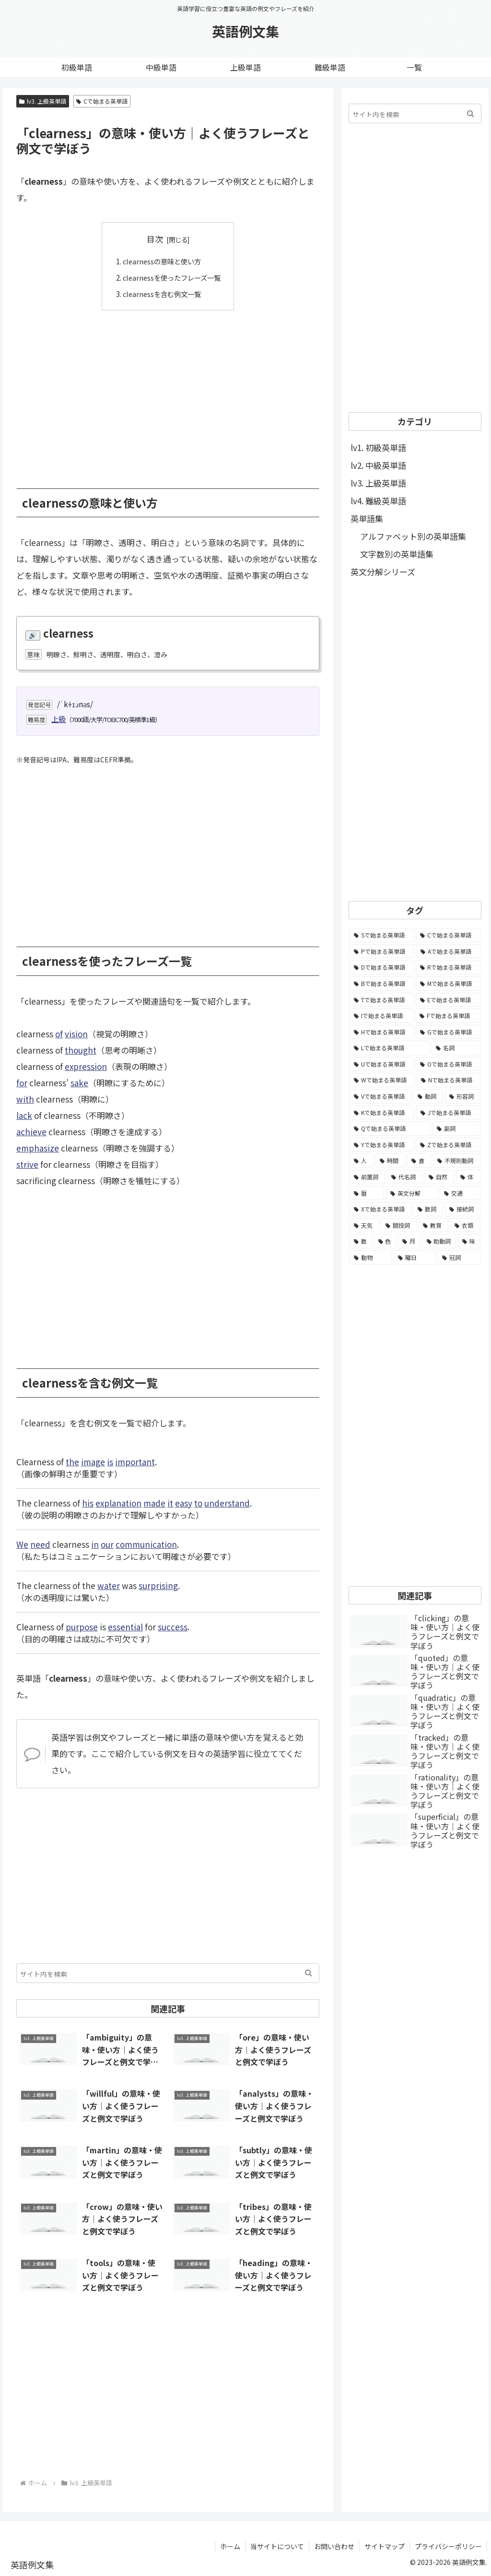  I want to click on [時間 (132個の項目)], so click(390, 1160).